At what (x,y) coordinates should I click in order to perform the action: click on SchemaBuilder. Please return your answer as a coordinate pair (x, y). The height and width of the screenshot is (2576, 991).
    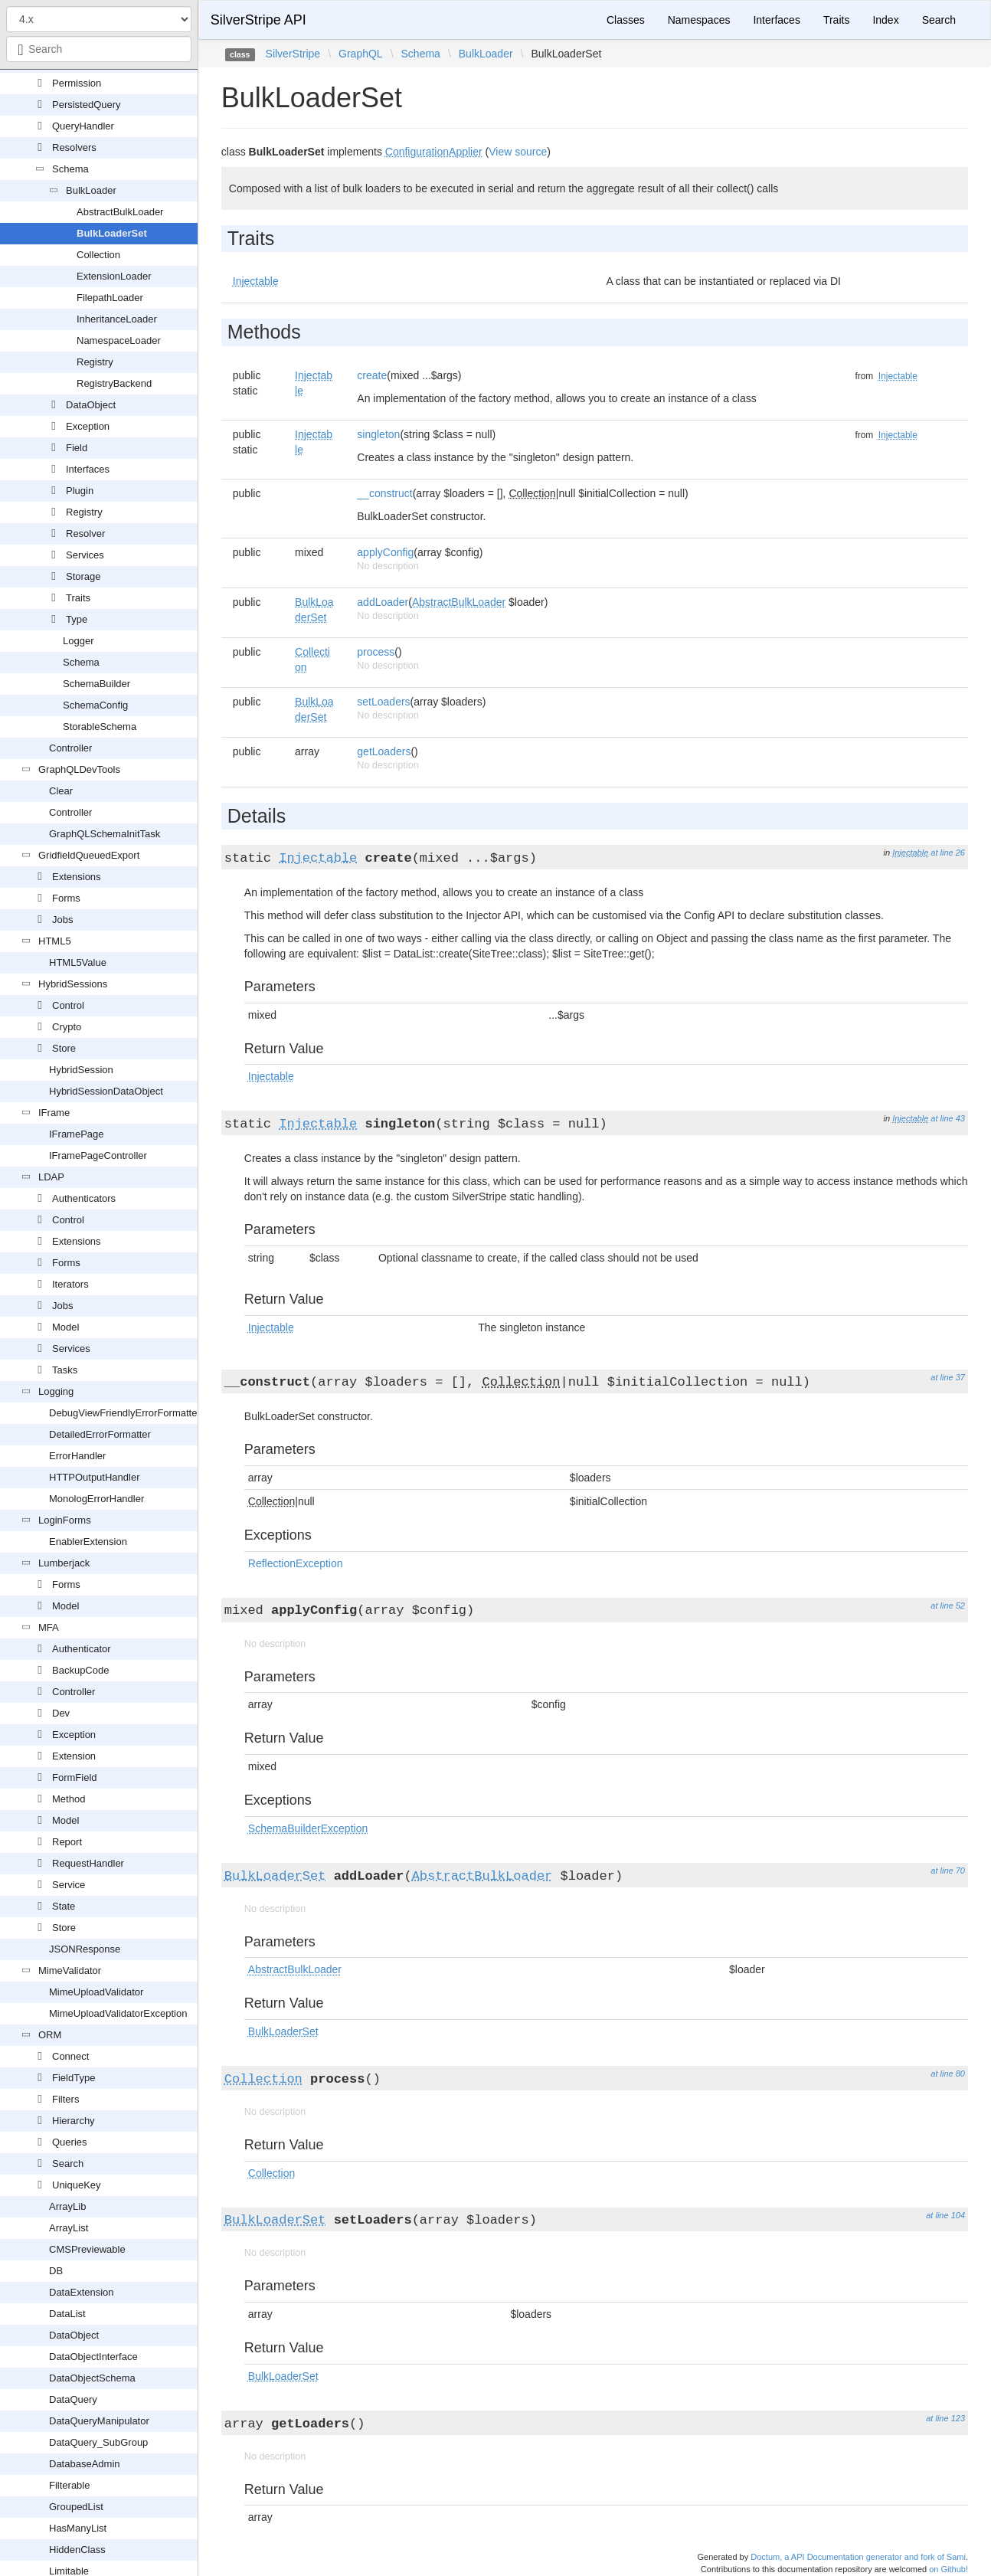
    Looking at the image, I should click on (96, 683).